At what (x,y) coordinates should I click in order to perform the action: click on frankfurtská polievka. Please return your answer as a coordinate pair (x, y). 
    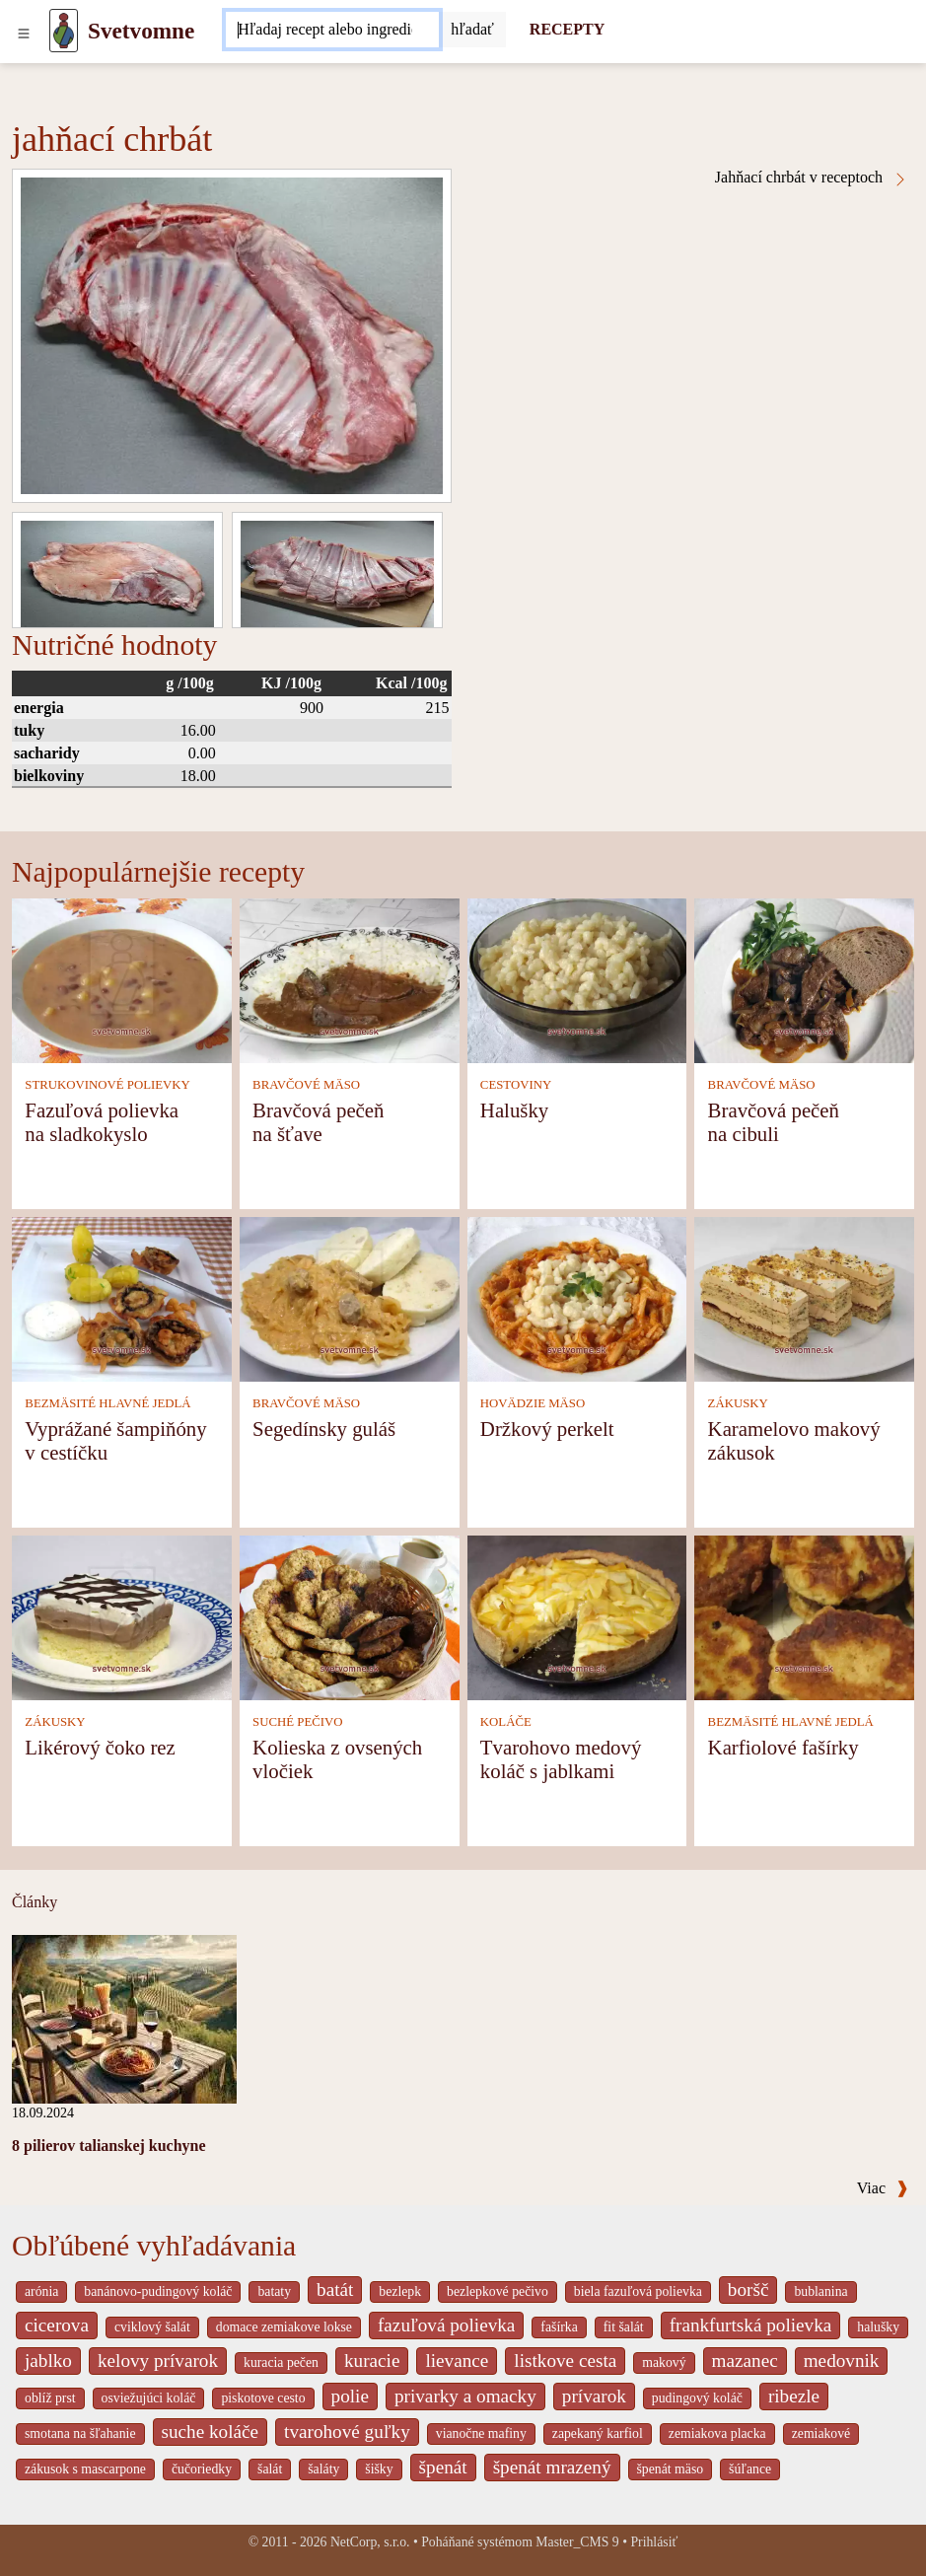
    Looking at the image, I should click on (751, 2325).